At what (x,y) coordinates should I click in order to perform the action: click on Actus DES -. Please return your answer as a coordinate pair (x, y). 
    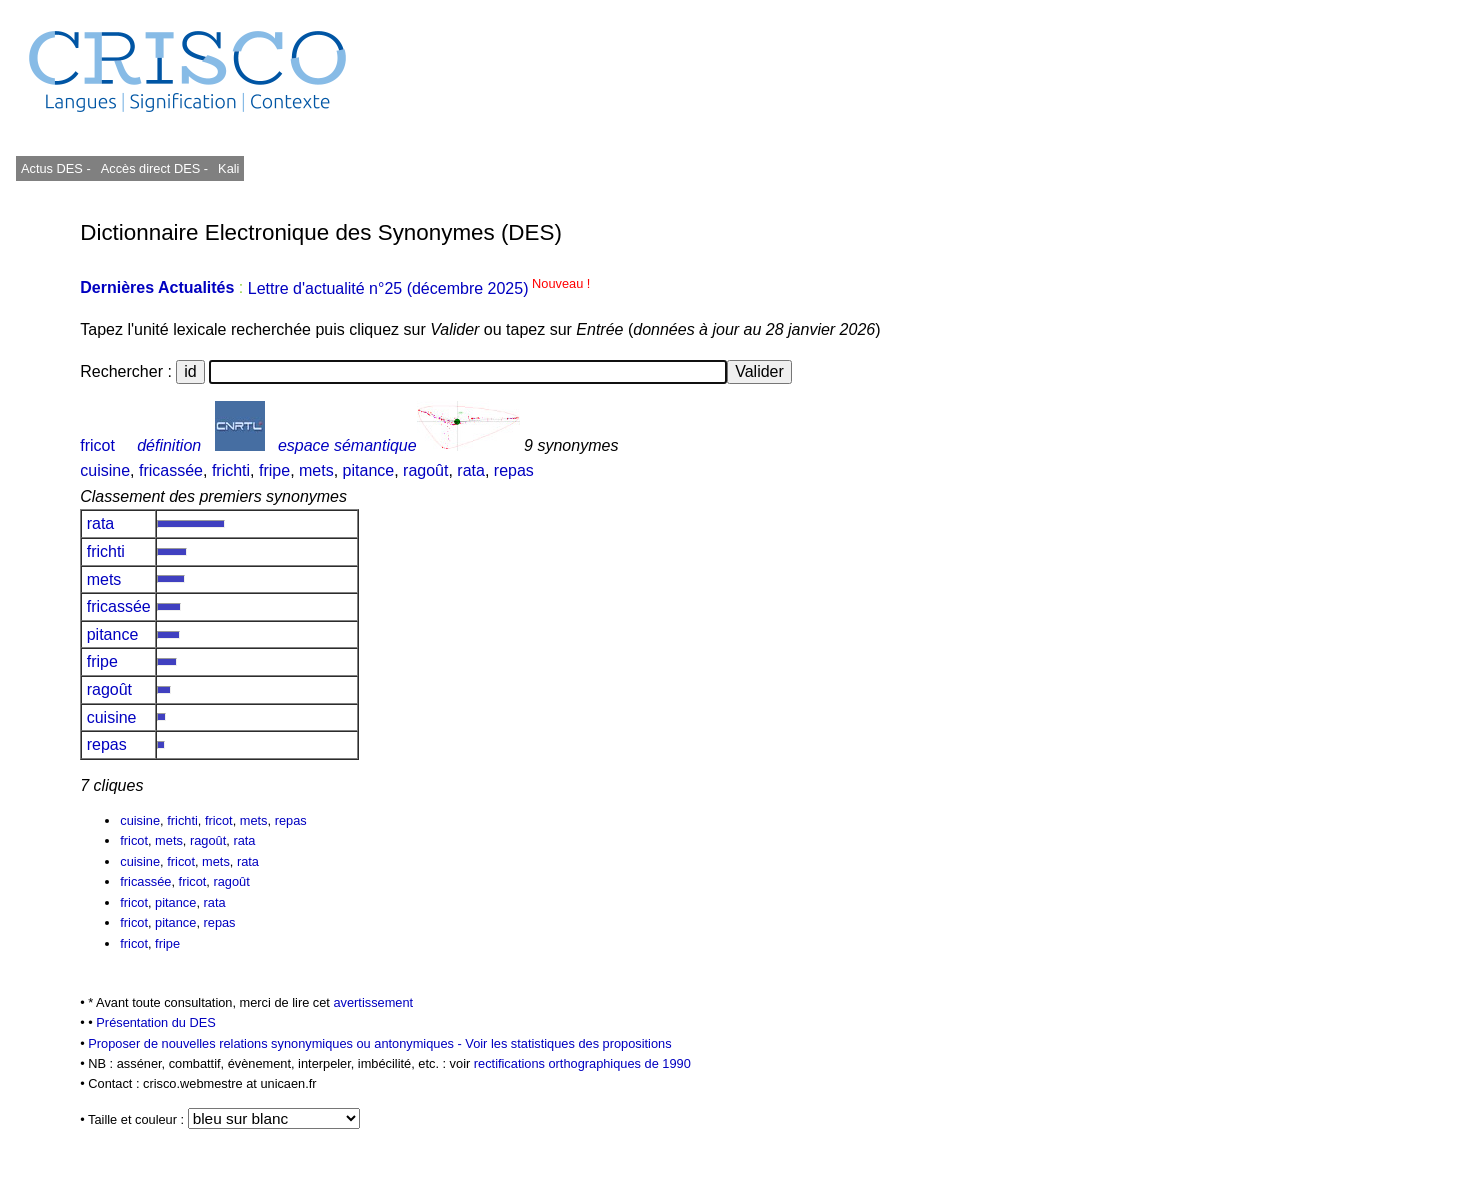
    Looking at the image, I should click on (56, 168).